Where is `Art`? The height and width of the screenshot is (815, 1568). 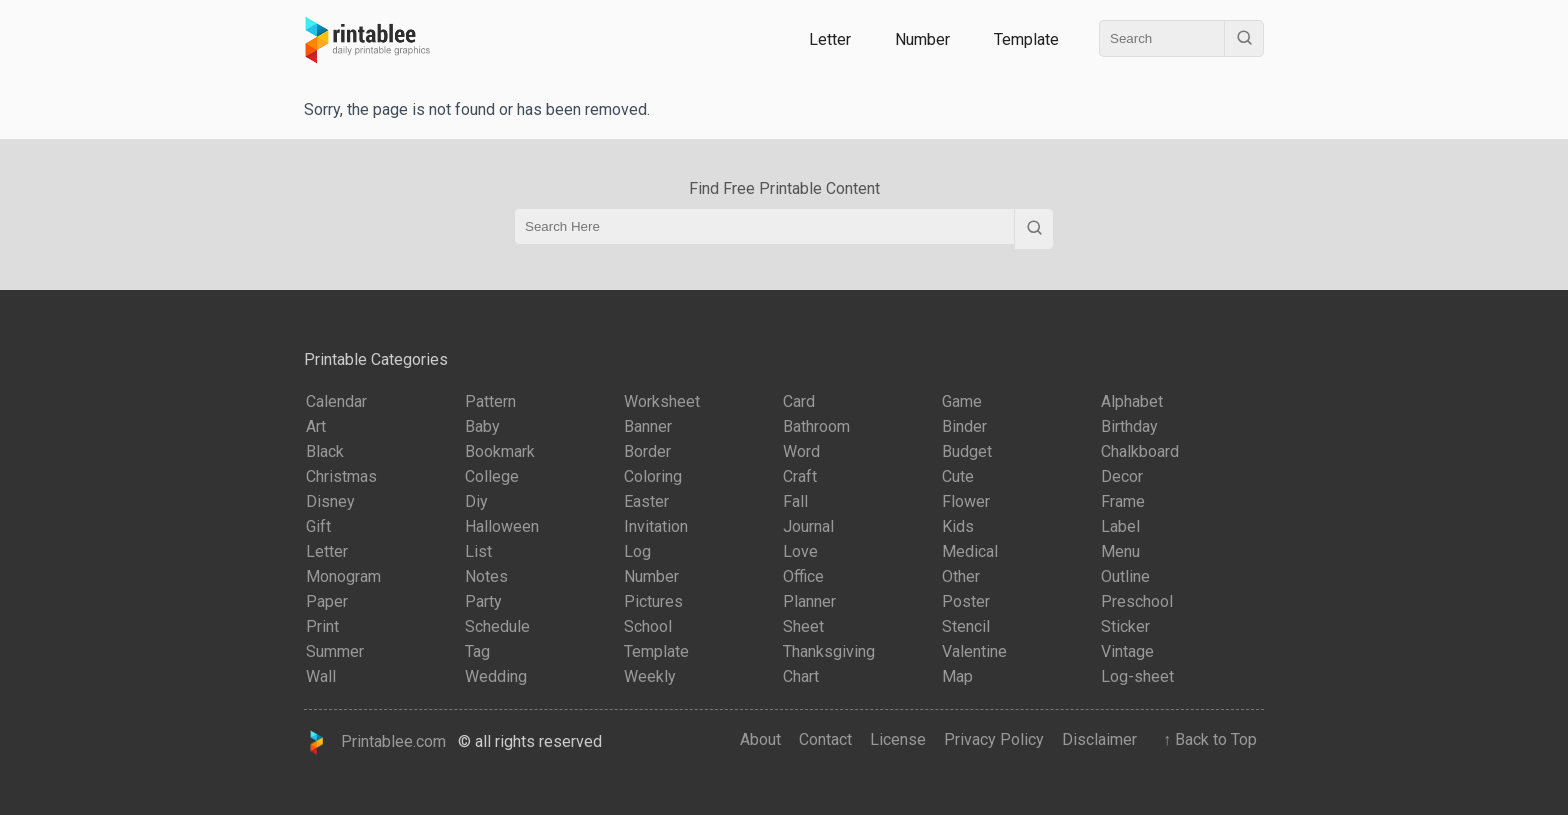 Art is located at coordinates (316, 426).